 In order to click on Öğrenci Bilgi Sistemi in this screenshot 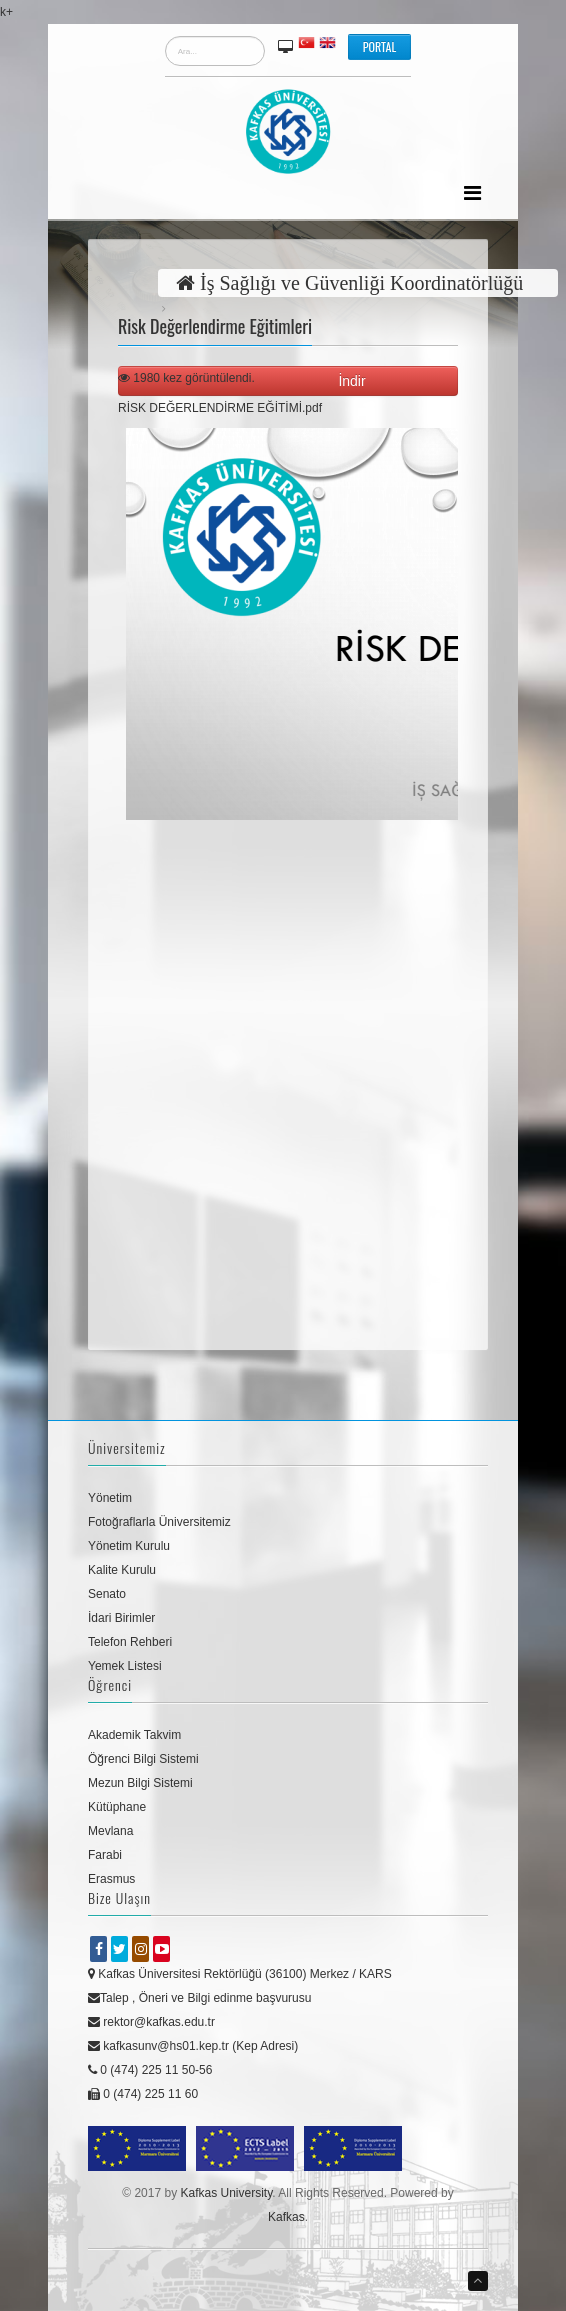, I will do `click(143, 1759)`.